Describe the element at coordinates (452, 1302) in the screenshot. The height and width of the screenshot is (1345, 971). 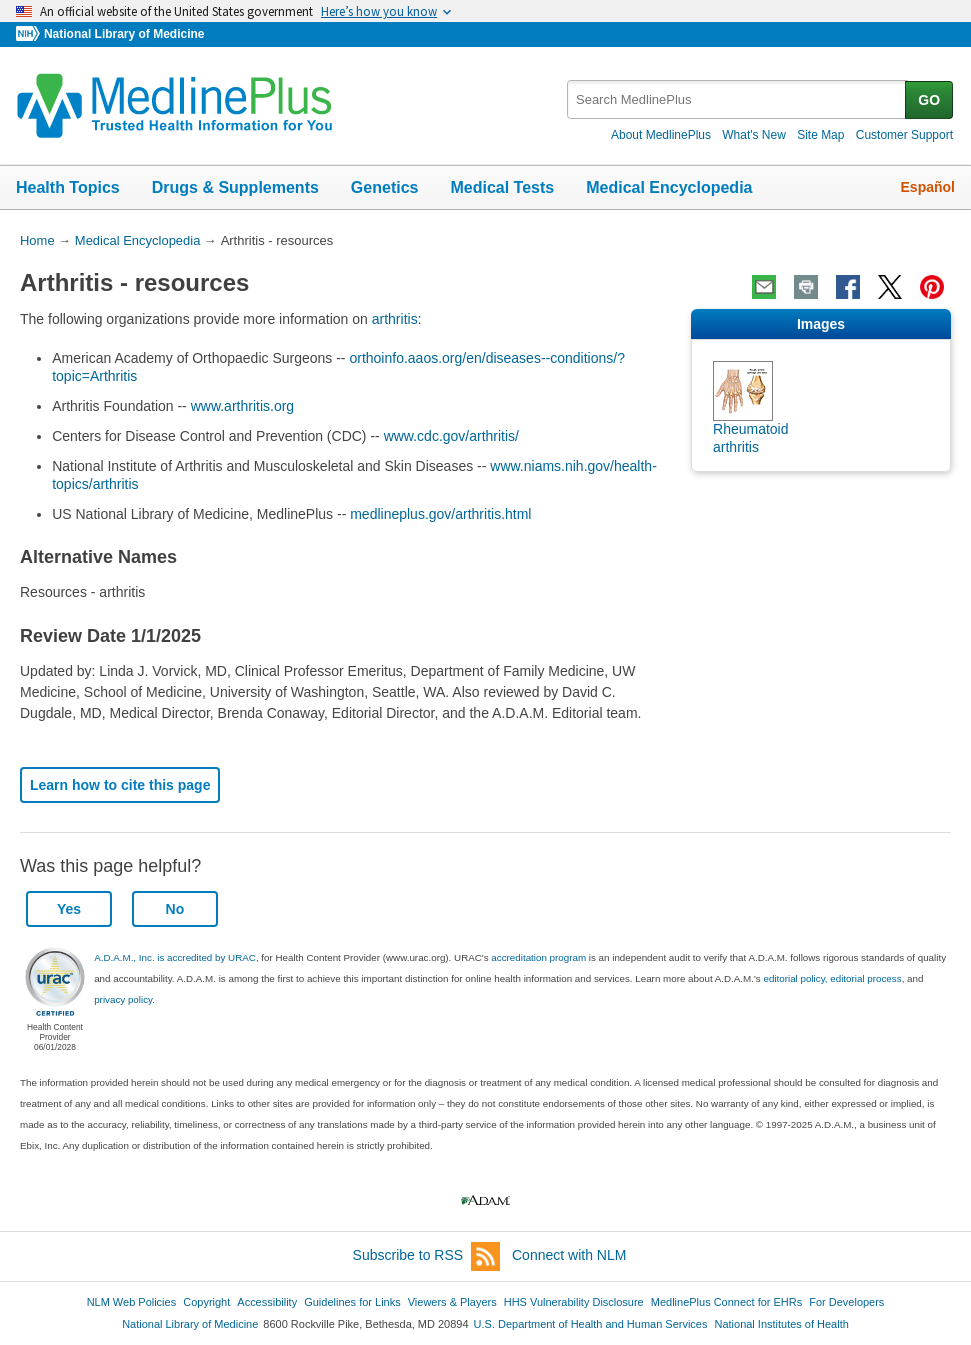
I see `Viewers & Players` at that location.